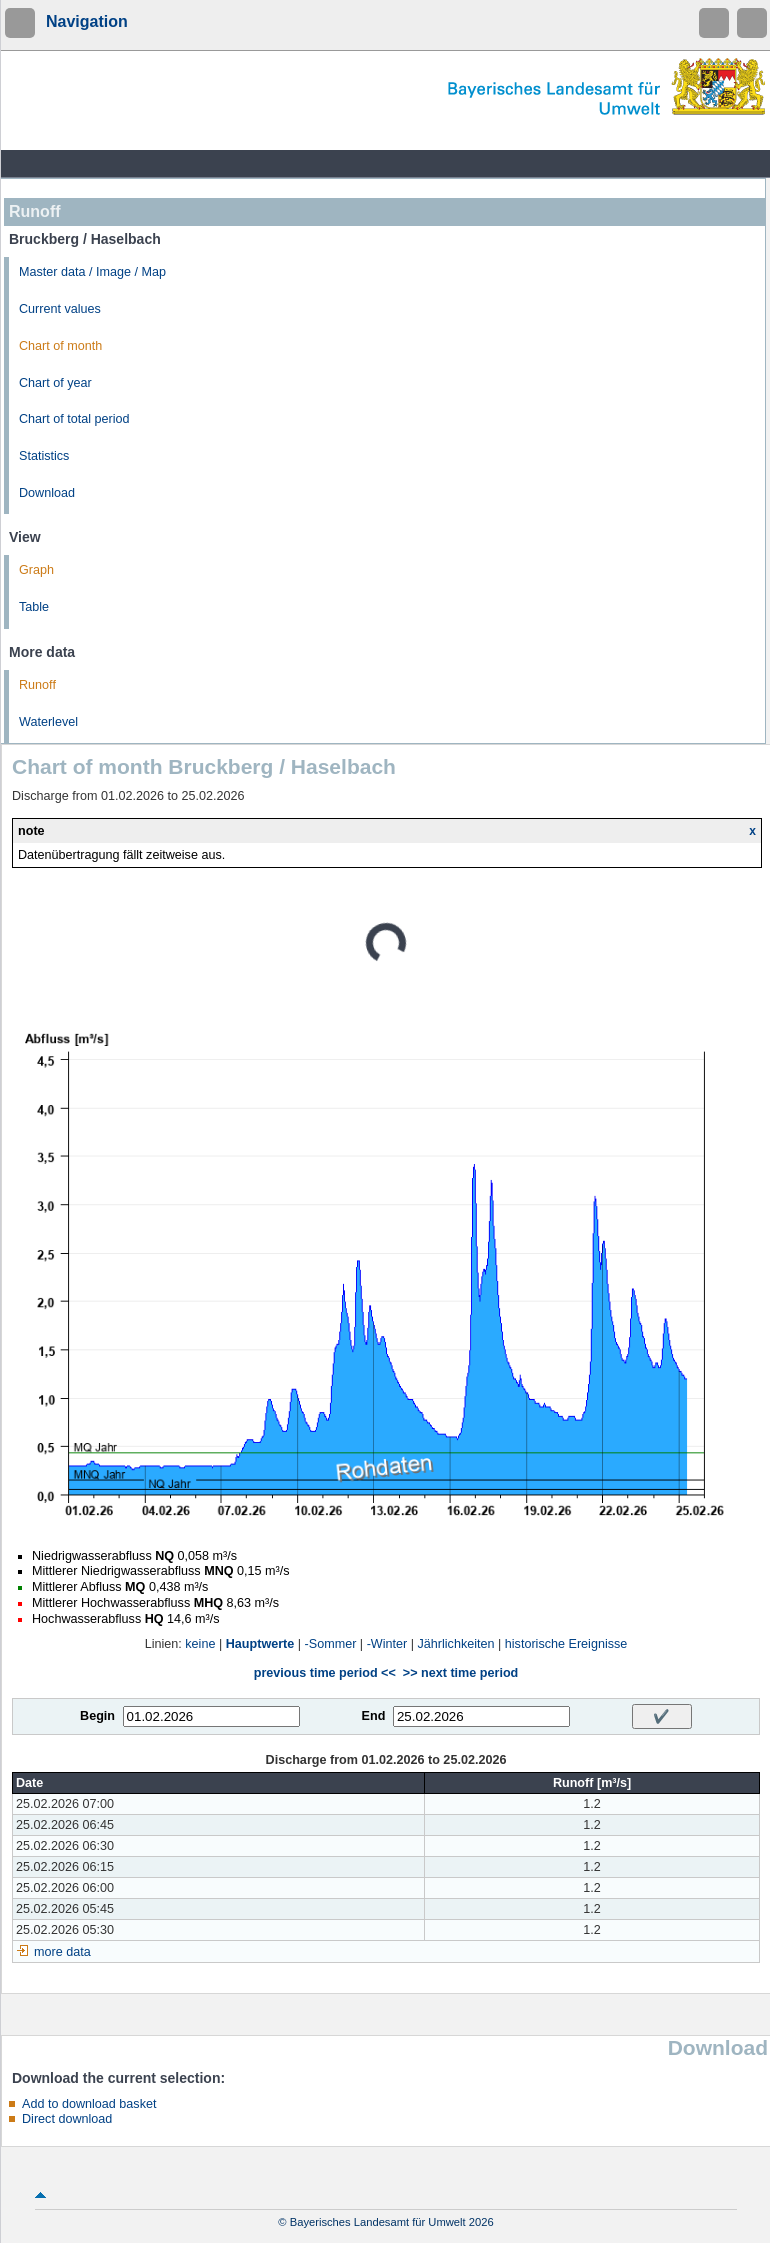  I want to click on -Sommer, so click(331, 1644).